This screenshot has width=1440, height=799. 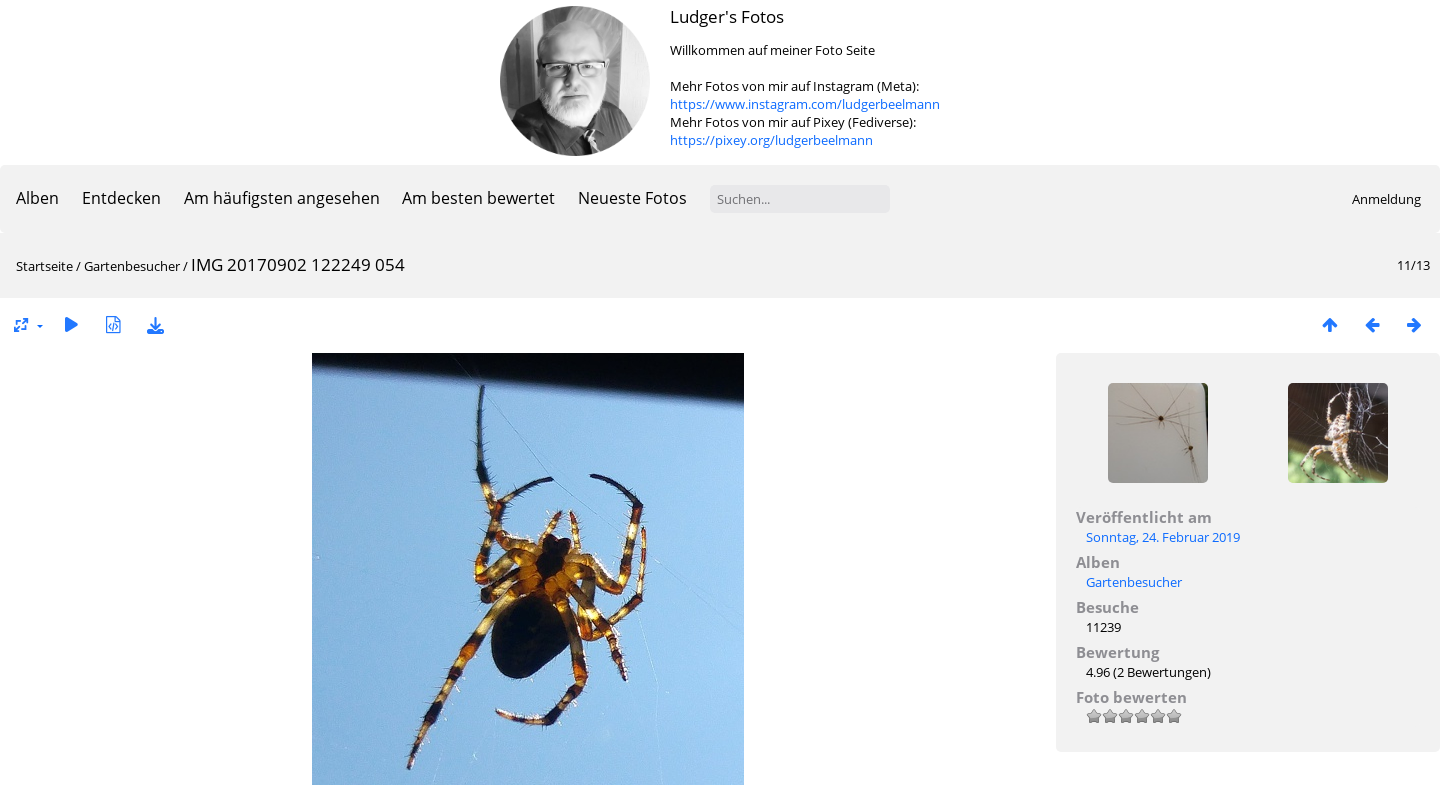 What do you see at coordinates (37, 198) in the screenshot?
I see `Alben` at bounding box center [37, 198].